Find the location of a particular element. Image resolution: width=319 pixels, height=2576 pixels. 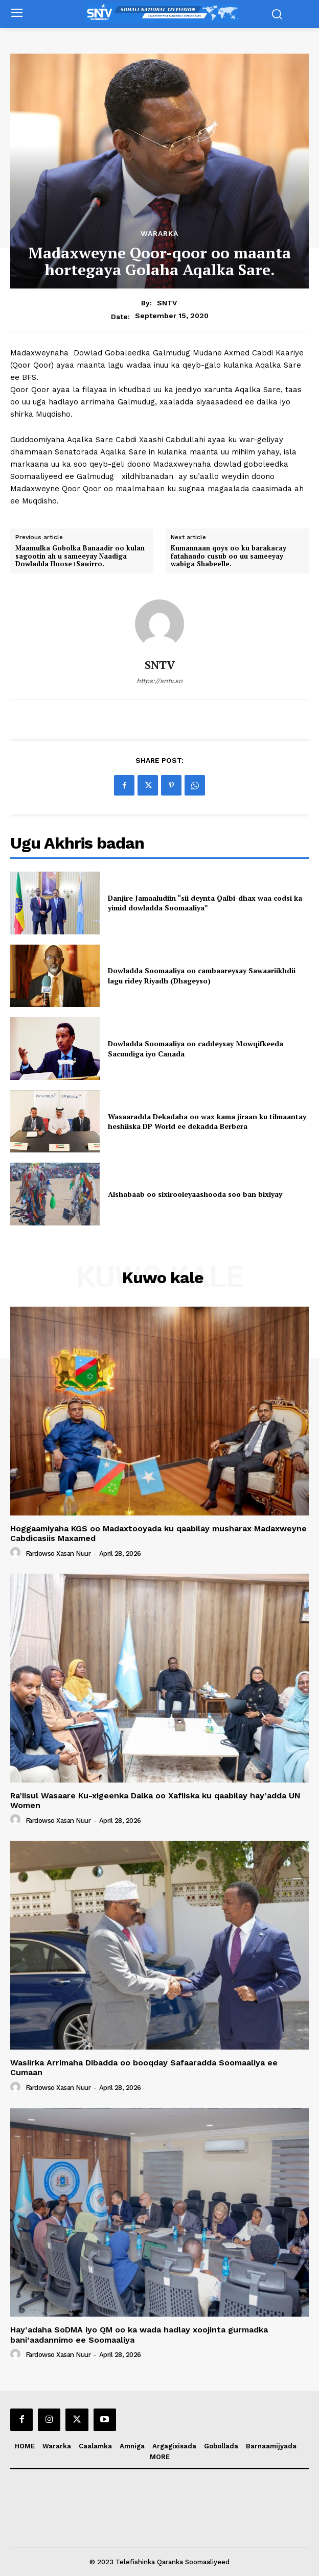

Alshabaab oo sixirooleyaashooda soo ban bixiyay is located at coordinates (195, 1194).